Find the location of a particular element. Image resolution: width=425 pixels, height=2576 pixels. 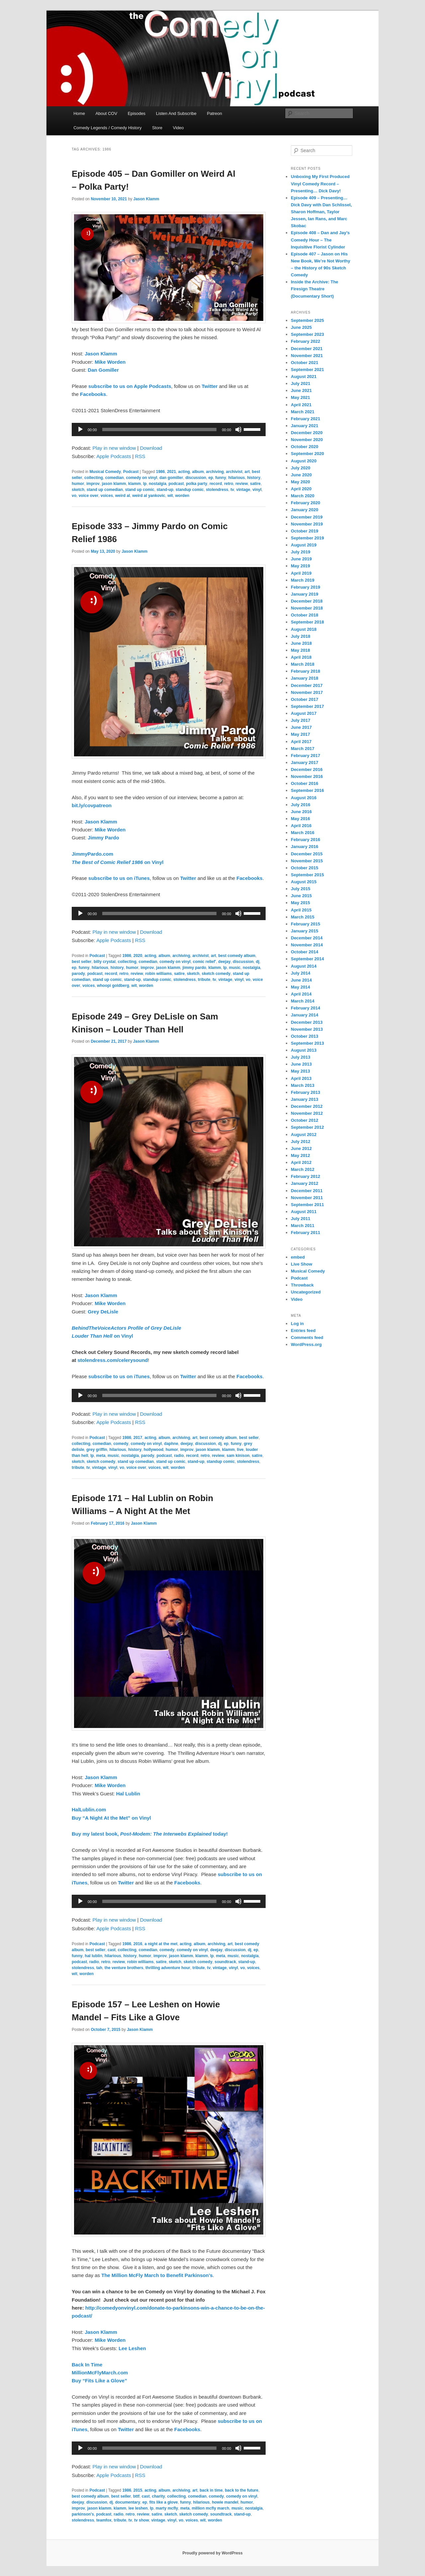

2020 is located at coordinates (137, 955).